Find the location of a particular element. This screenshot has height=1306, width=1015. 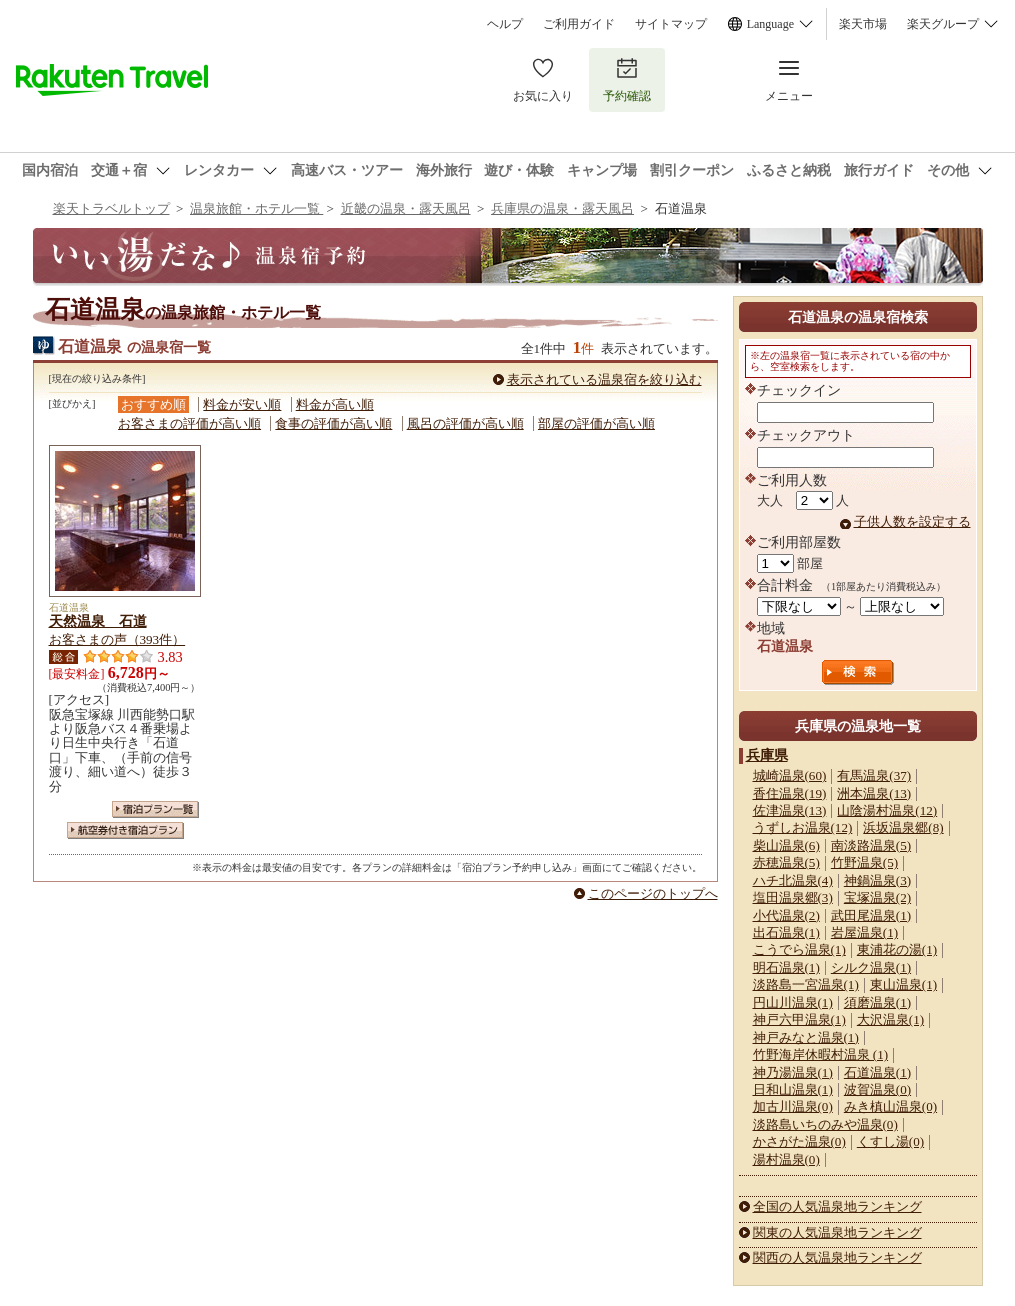

くすし湯(0) is located at coordinates (890, 1141).